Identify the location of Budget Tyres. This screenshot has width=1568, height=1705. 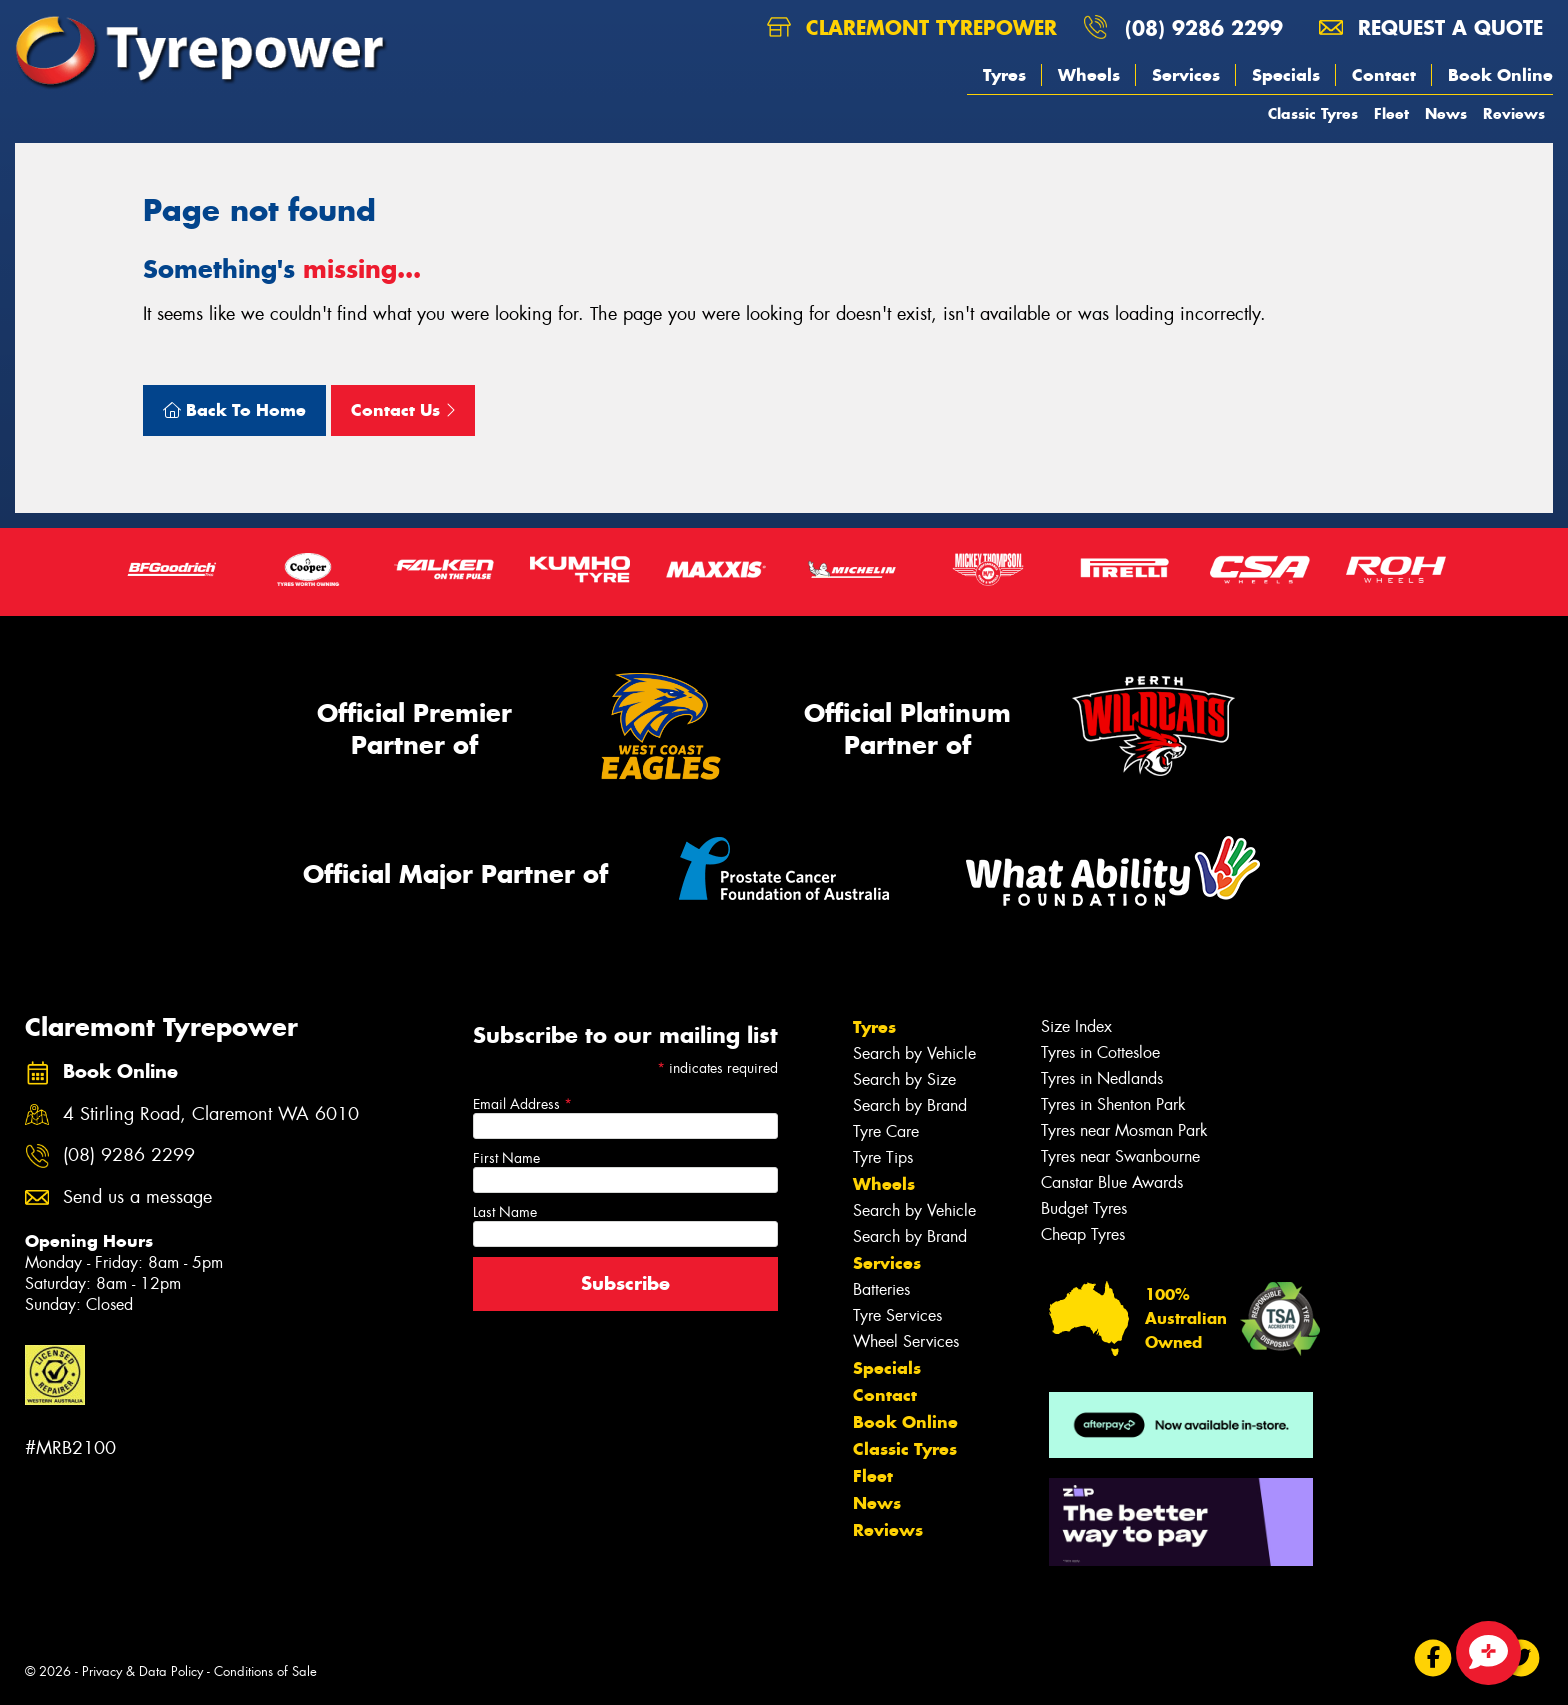
(1084, 1208).